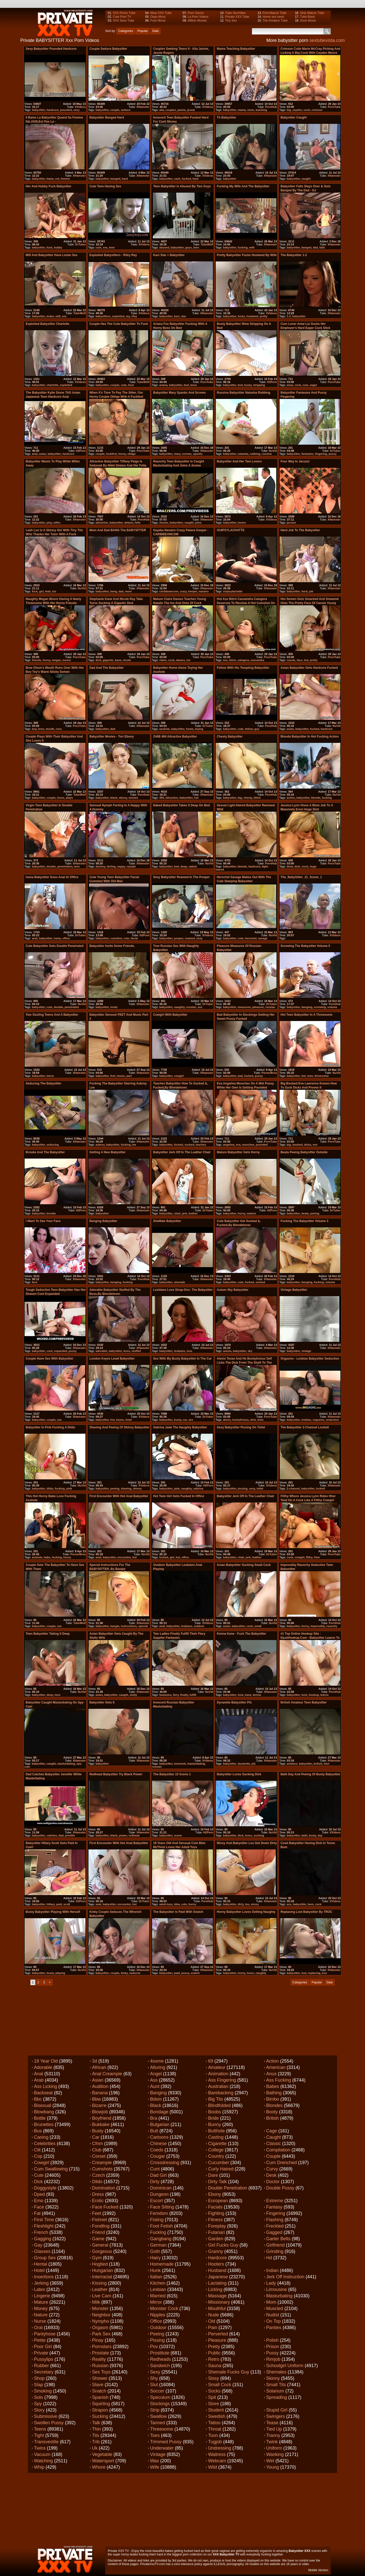 This screenshot has height=2576, width=365. Describe the element at coordinates (212, 2397) in the screenshot. I see `Spit` at that location.